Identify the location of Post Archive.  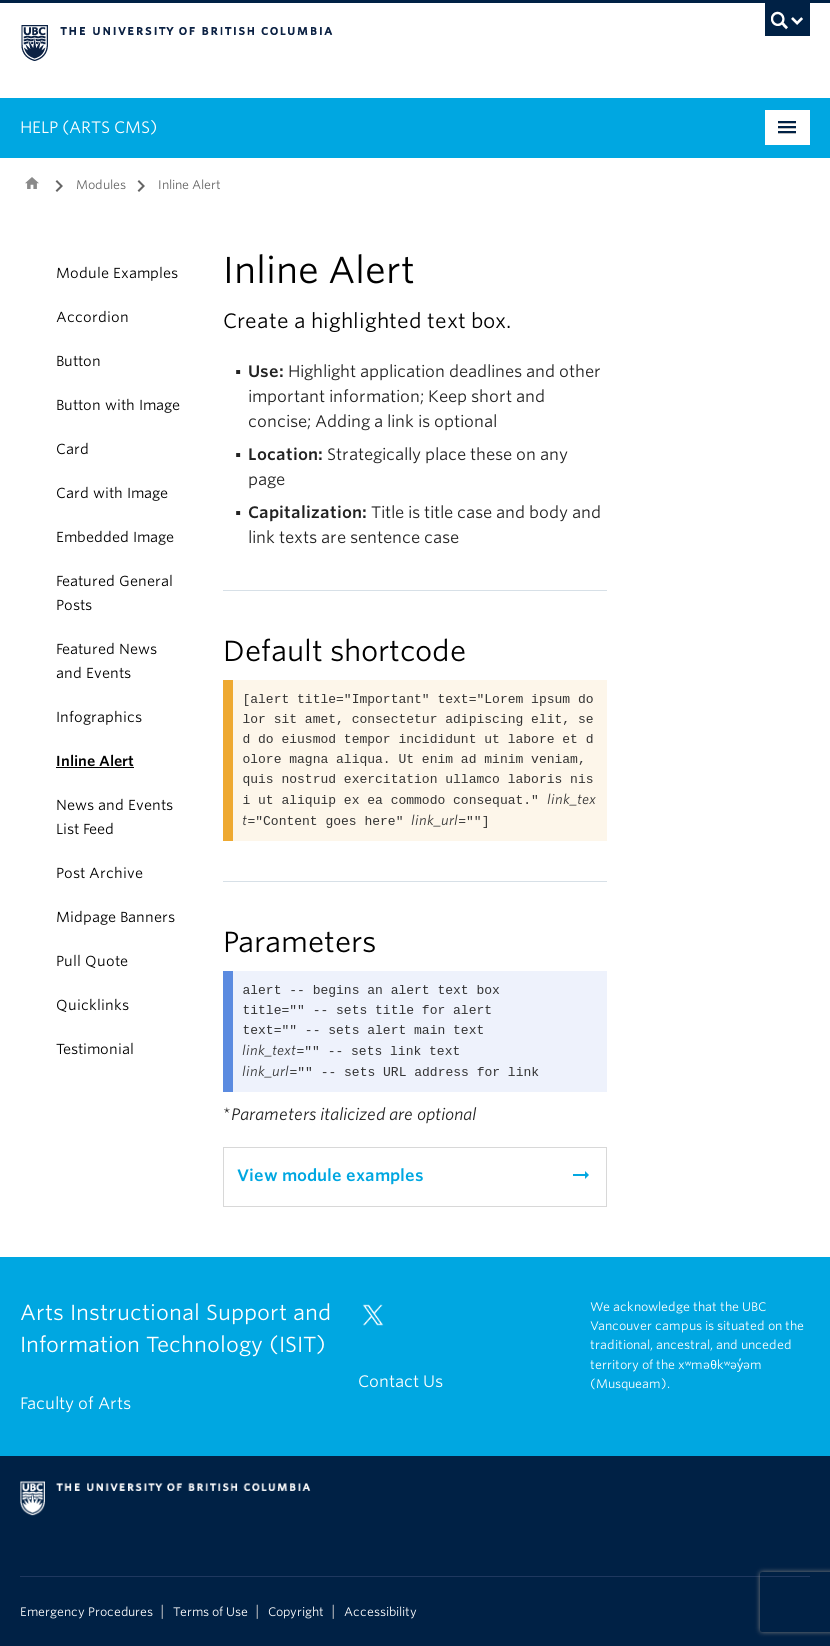
(99, 873).